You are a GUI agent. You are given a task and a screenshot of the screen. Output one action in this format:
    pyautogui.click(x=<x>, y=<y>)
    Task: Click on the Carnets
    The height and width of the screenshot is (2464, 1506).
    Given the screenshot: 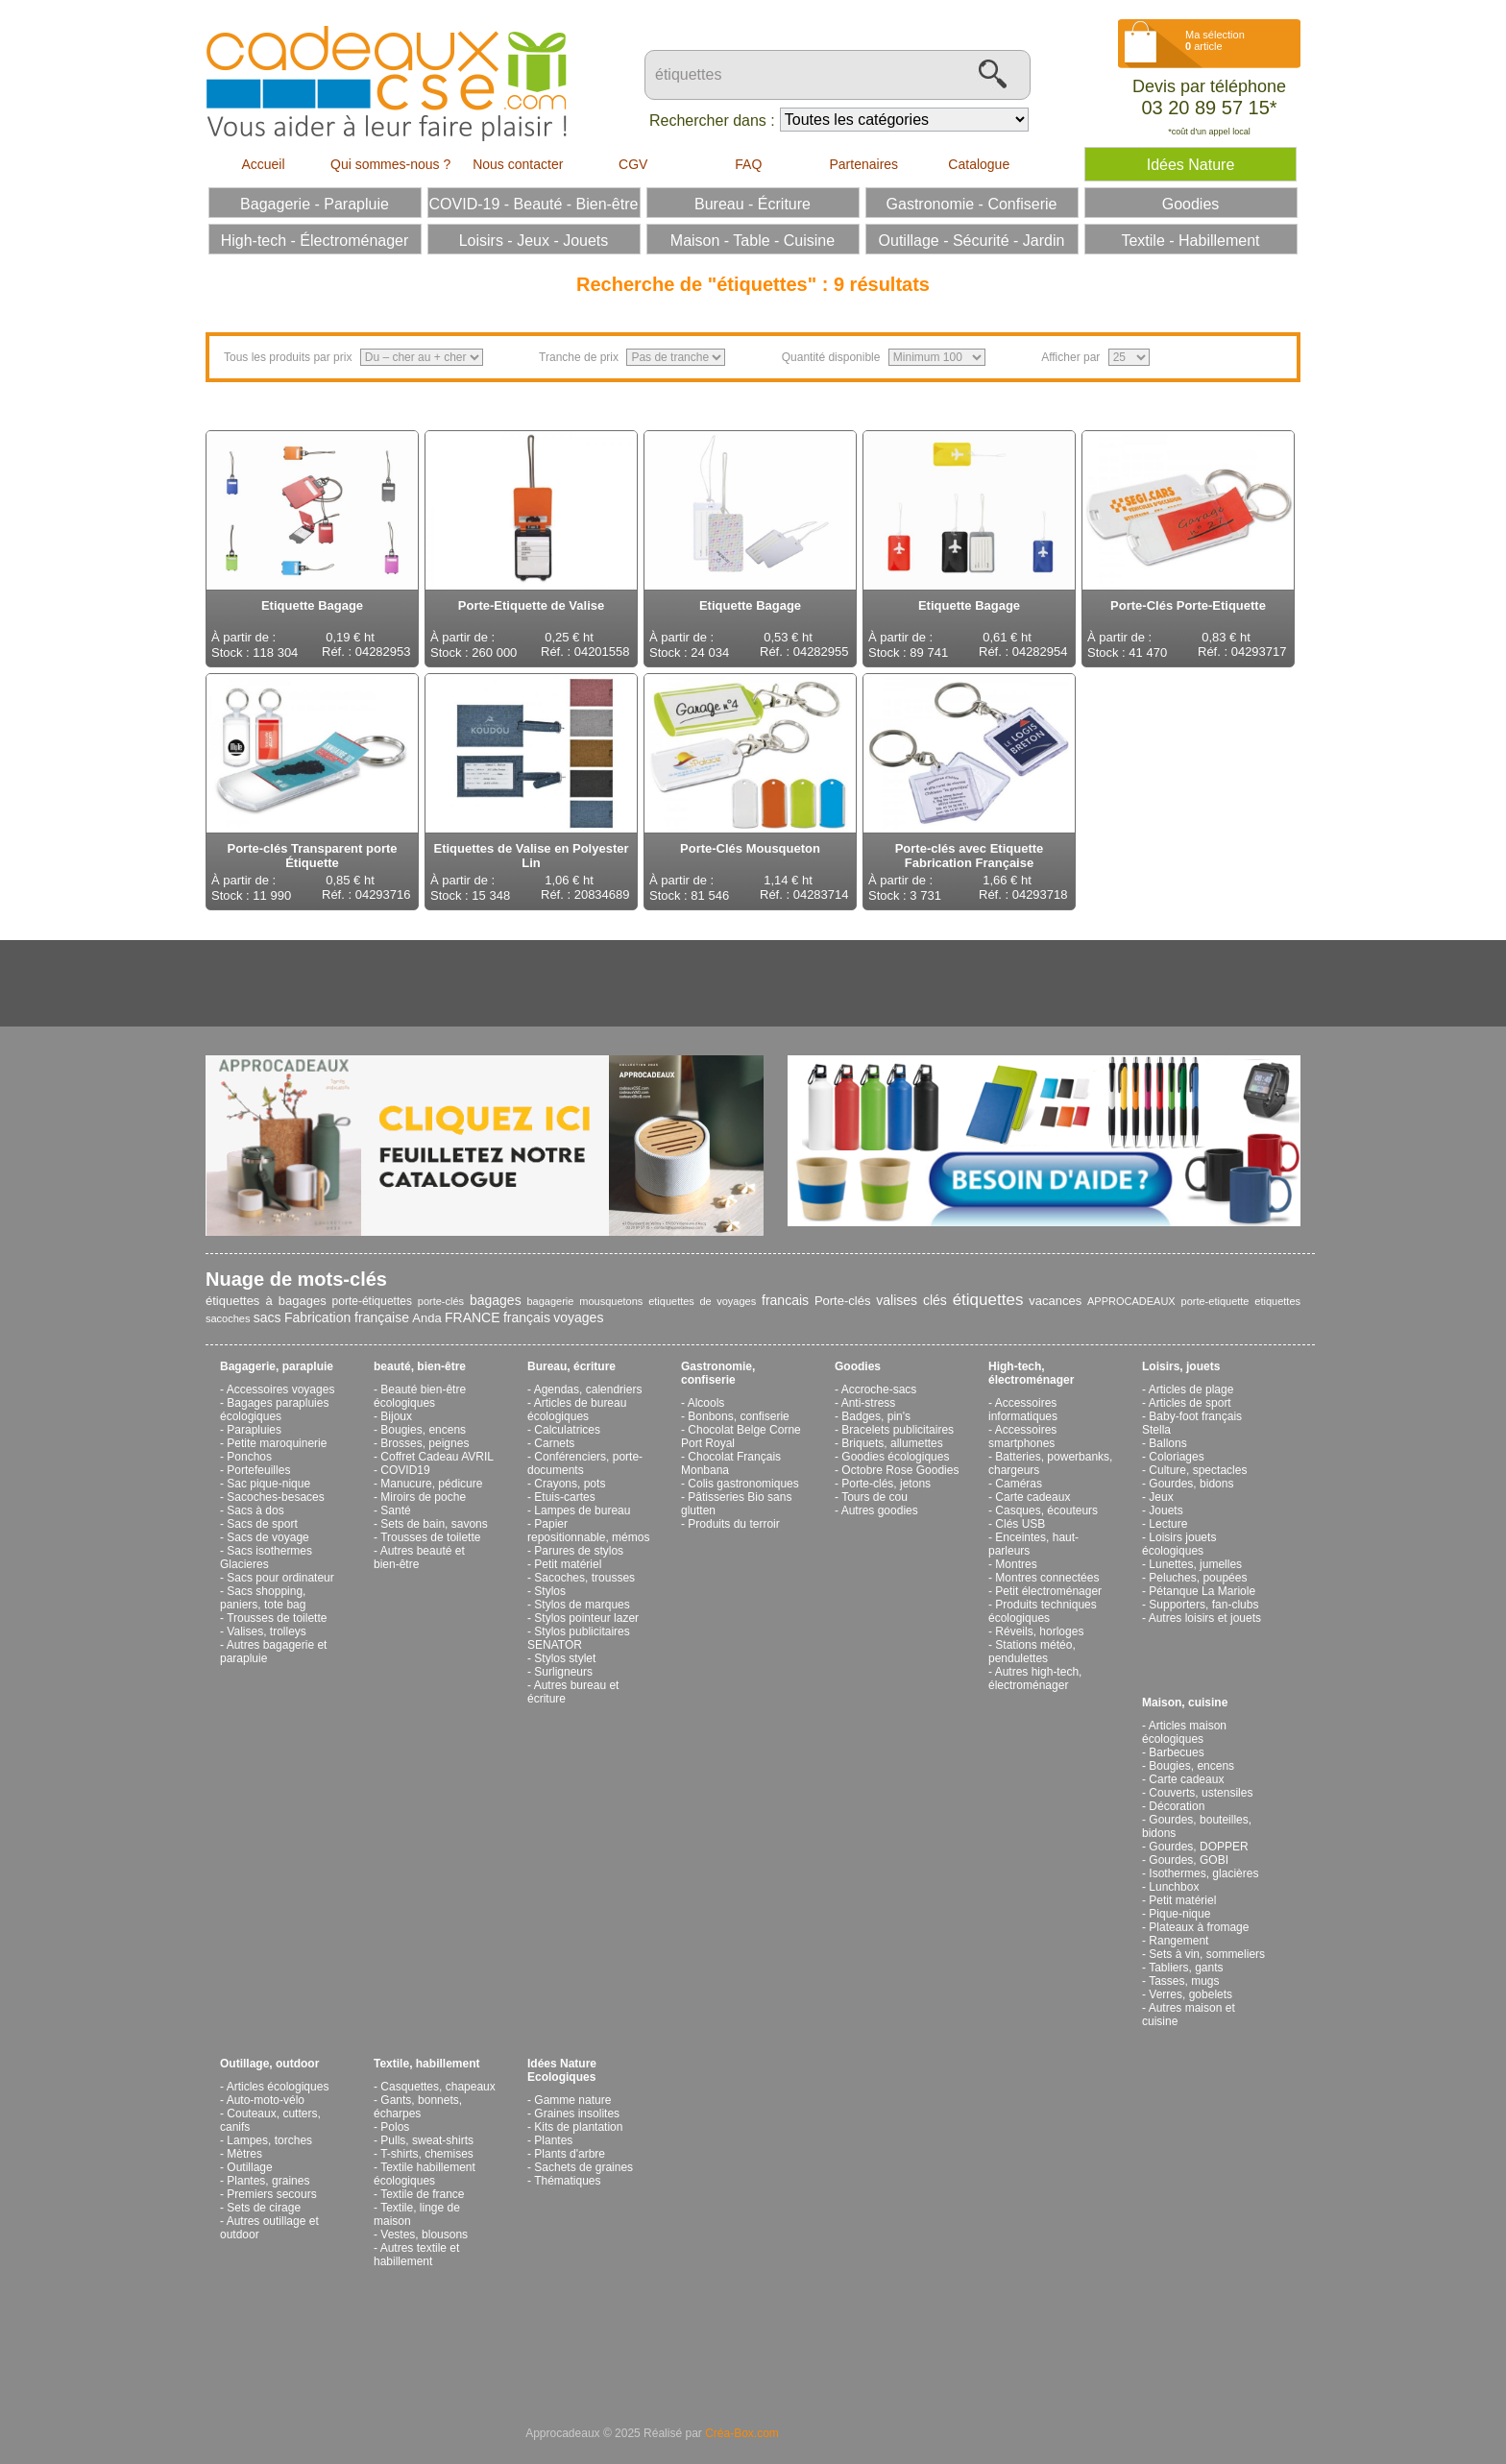 What is the action you would take?
    pyautogui.click(x=554, y=1443)
    